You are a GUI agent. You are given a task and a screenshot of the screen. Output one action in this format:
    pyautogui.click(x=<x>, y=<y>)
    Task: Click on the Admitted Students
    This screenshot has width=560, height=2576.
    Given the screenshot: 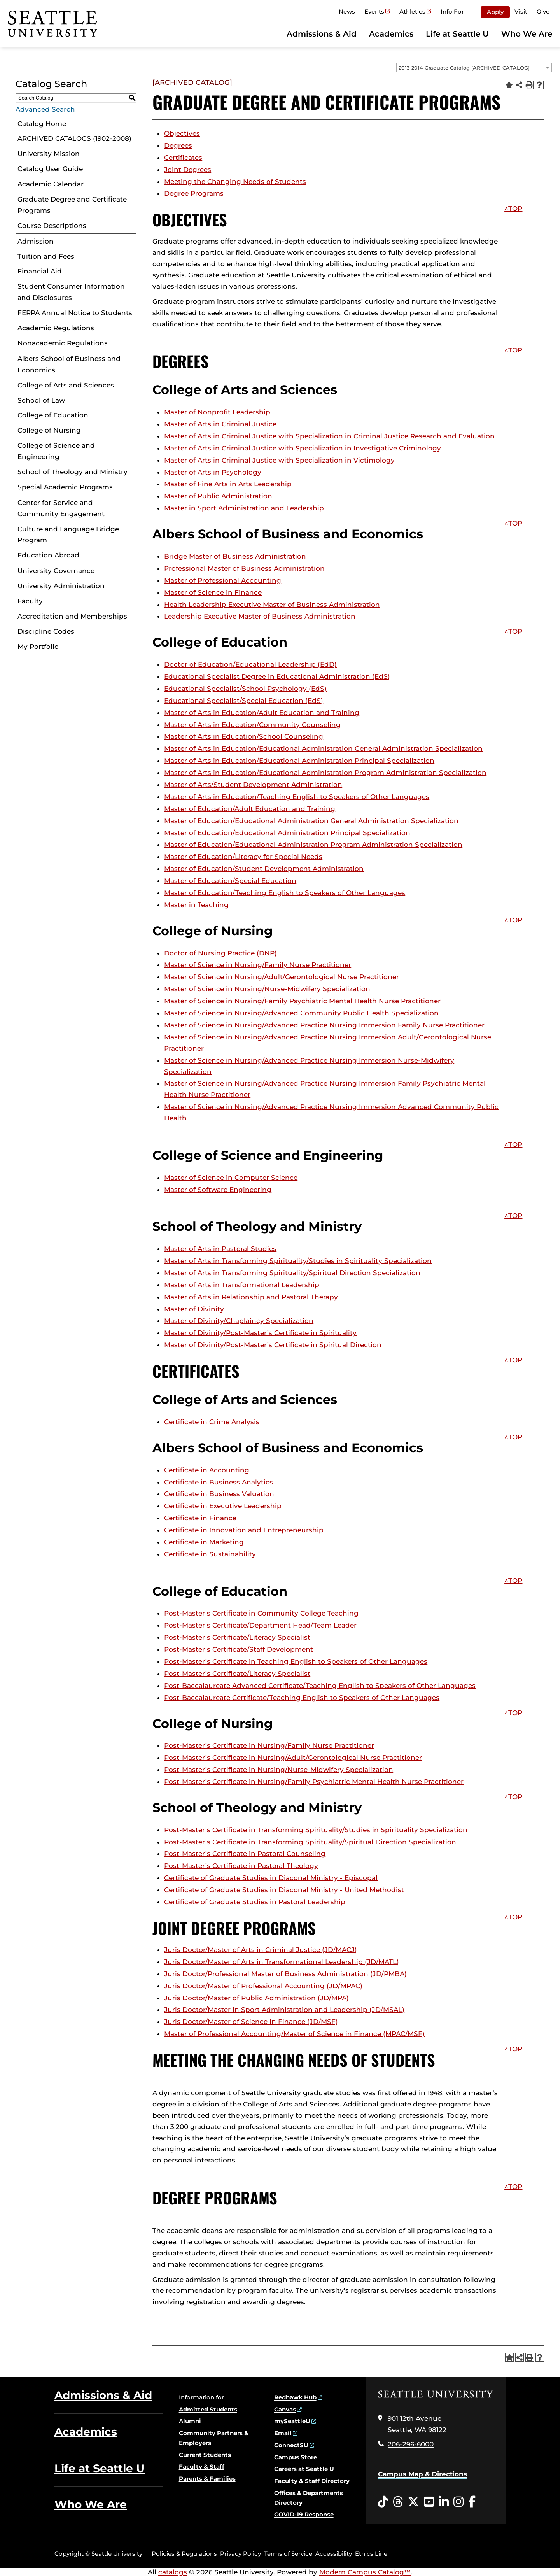 What is the action you would take?
    pyautogui.click(x=208, y=2409)
    